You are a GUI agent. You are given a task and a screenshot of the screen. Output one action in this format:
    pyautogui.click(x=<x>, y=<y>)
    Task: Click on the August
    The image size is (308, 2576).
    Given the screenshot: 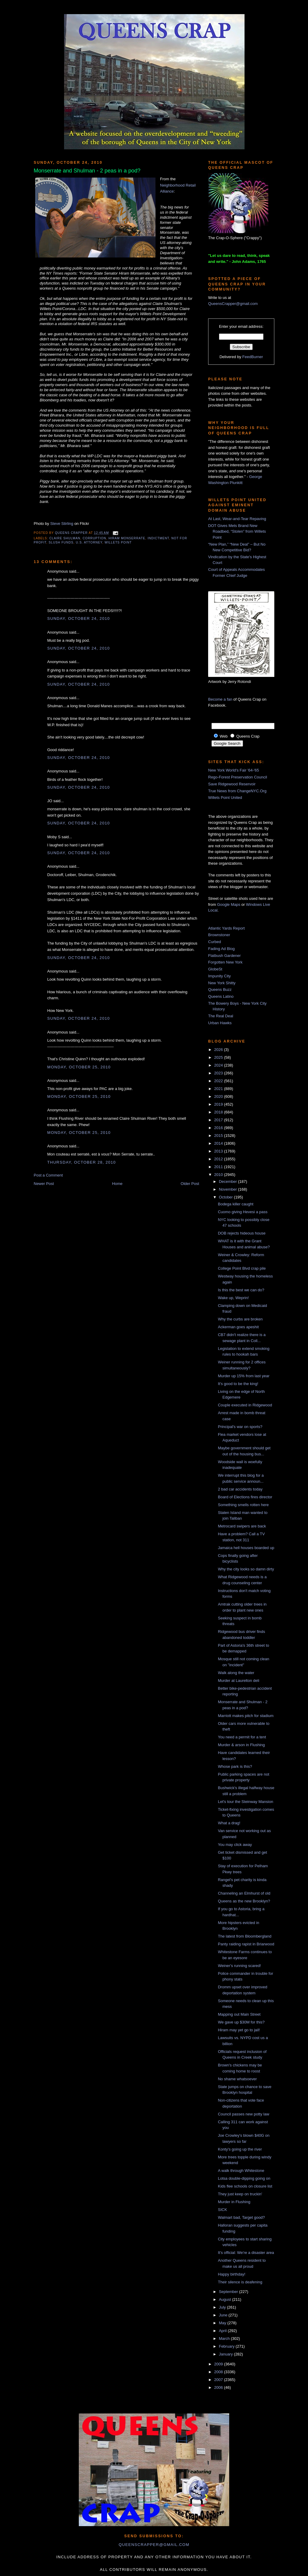 What is the action you would take?
    pyautogui.click(x=225, y=2299)
    